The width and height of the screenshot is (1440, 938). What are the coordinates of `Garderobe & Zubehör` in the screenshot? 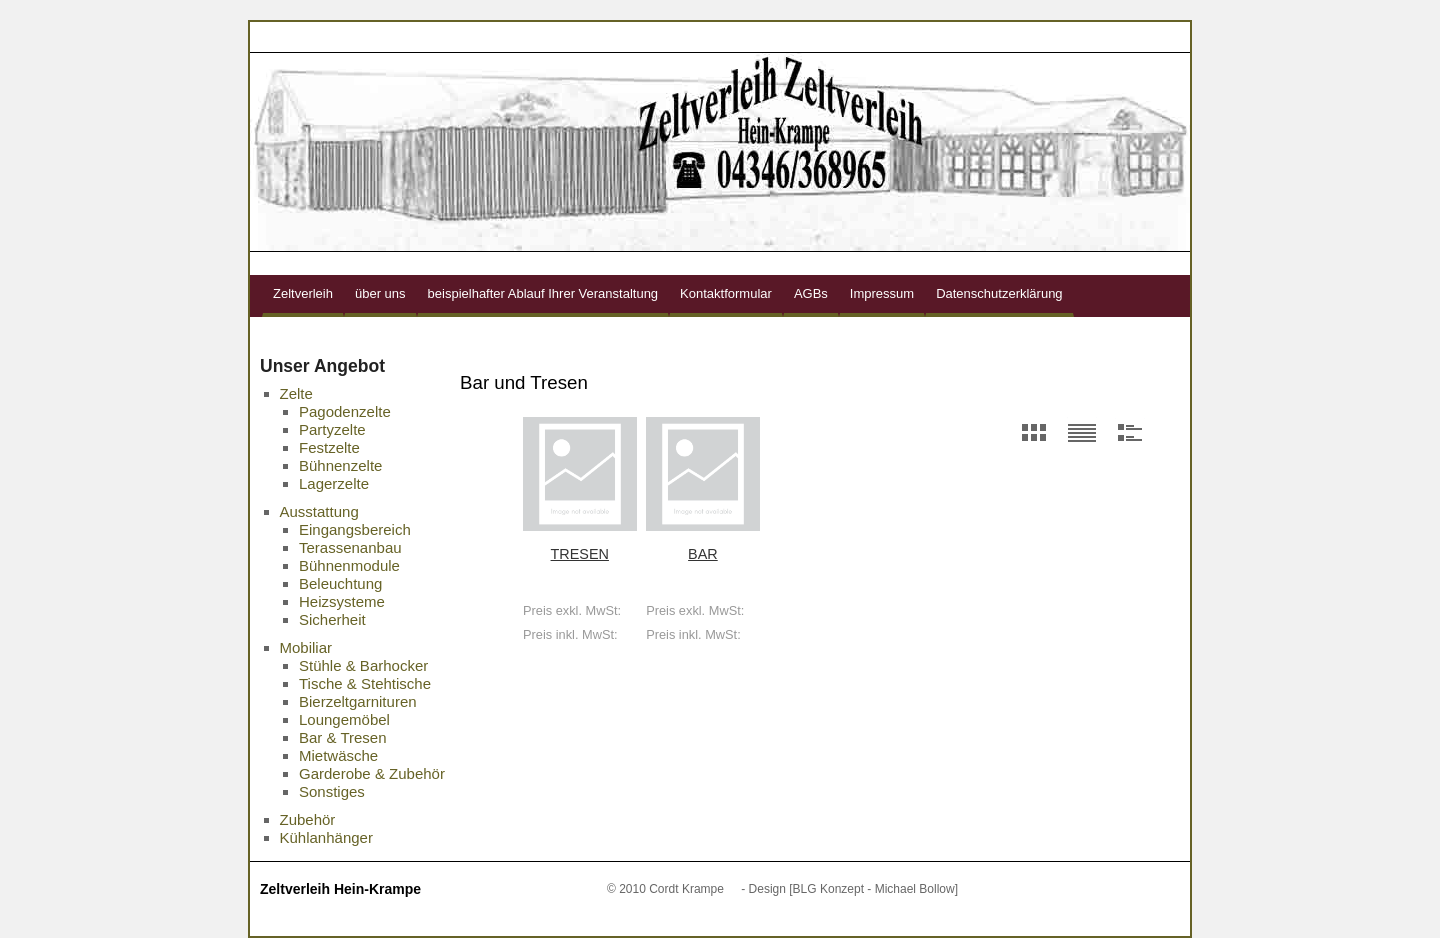 It's located at (372, 773).